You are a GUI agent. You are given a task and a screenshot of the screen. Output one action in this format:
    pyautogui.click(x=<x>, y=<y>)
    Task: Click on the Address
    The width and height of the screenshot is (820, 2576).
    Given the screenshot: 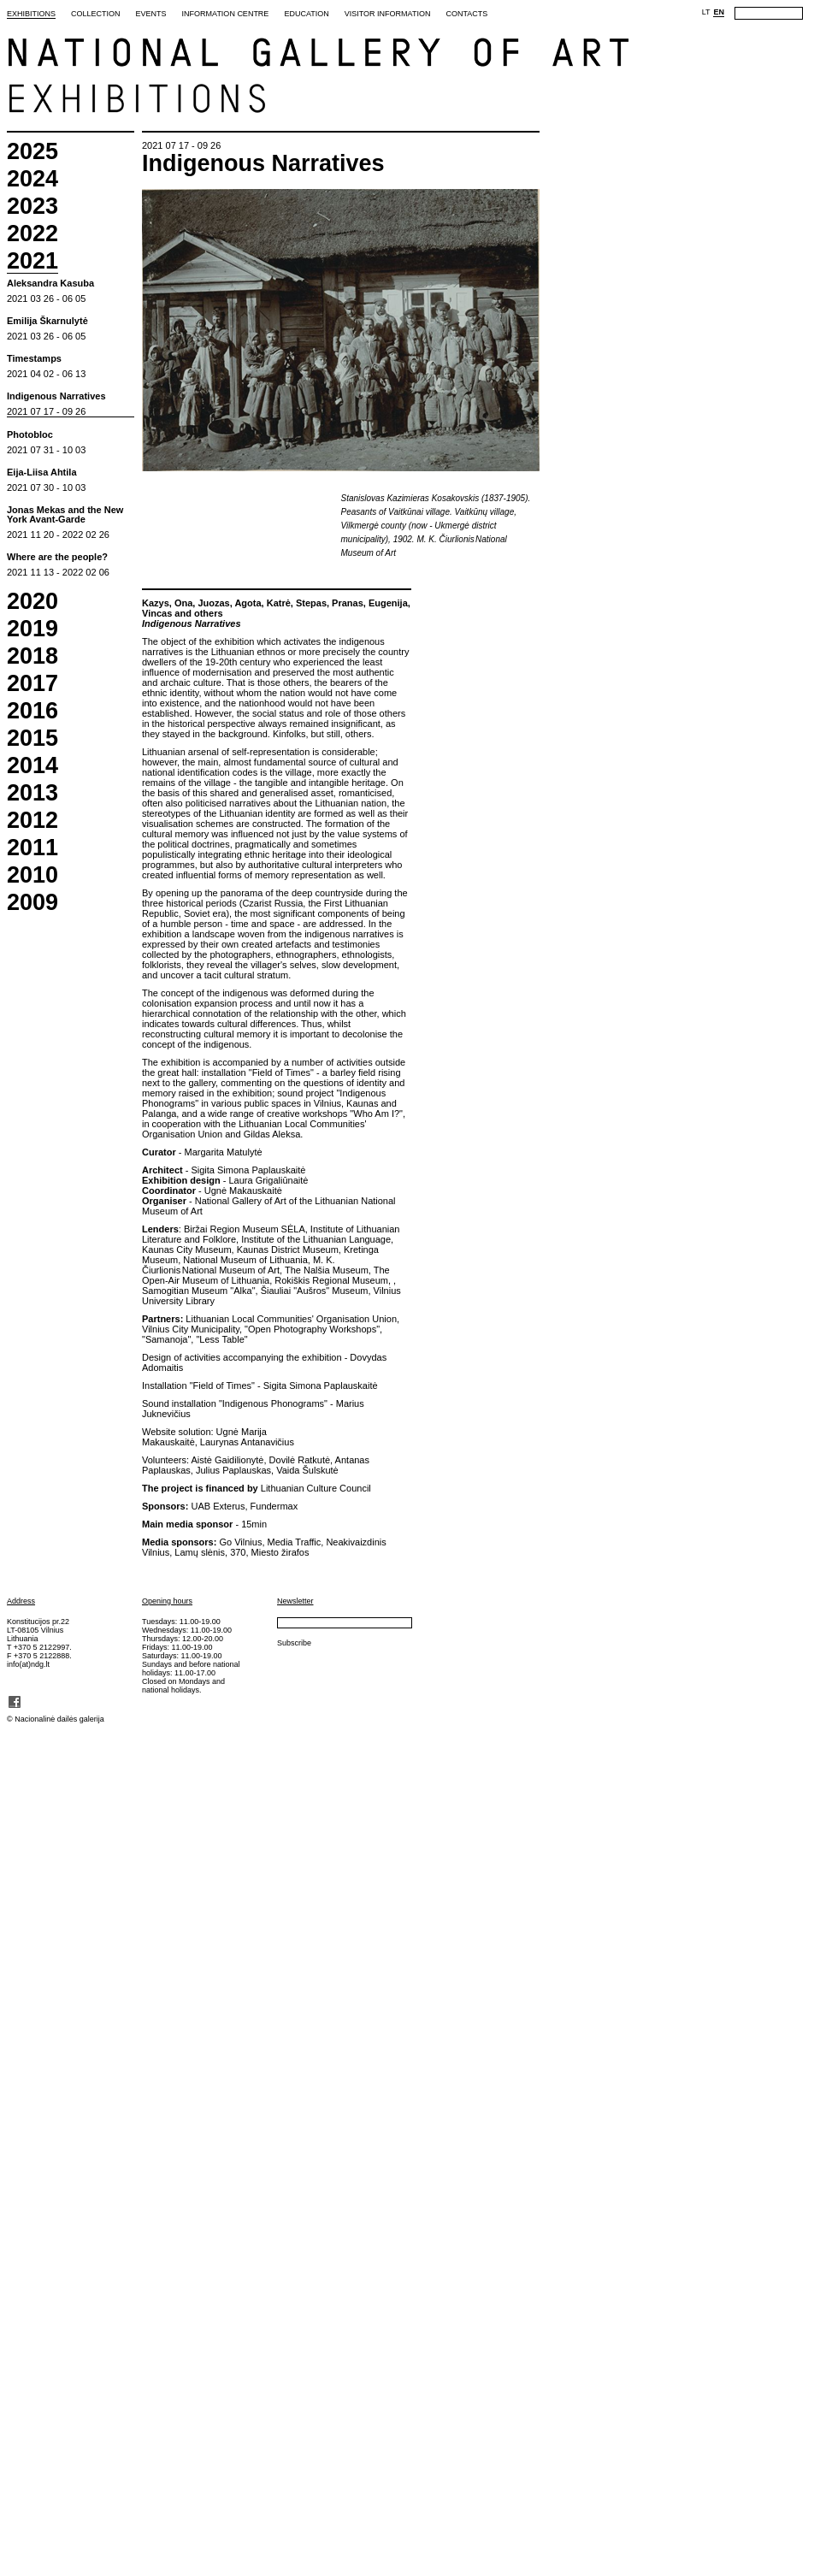 What is the action you would take?
    pyautogui.click(x=21, y=1601)
    